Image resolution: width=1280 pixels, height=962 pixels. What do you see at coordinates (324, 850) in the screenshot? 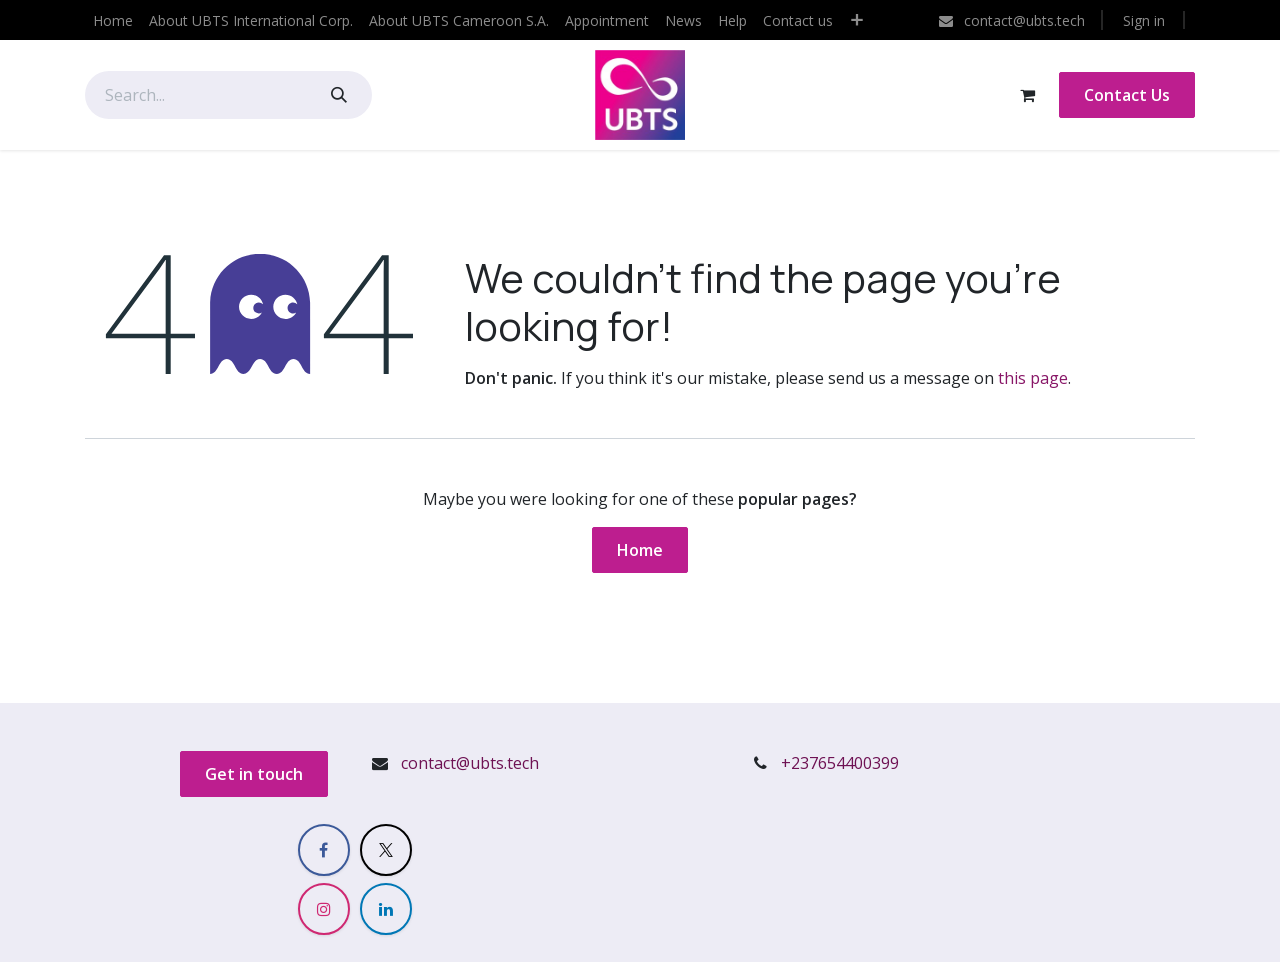
I see `[Facebook]` at bounding box center [324, 850].